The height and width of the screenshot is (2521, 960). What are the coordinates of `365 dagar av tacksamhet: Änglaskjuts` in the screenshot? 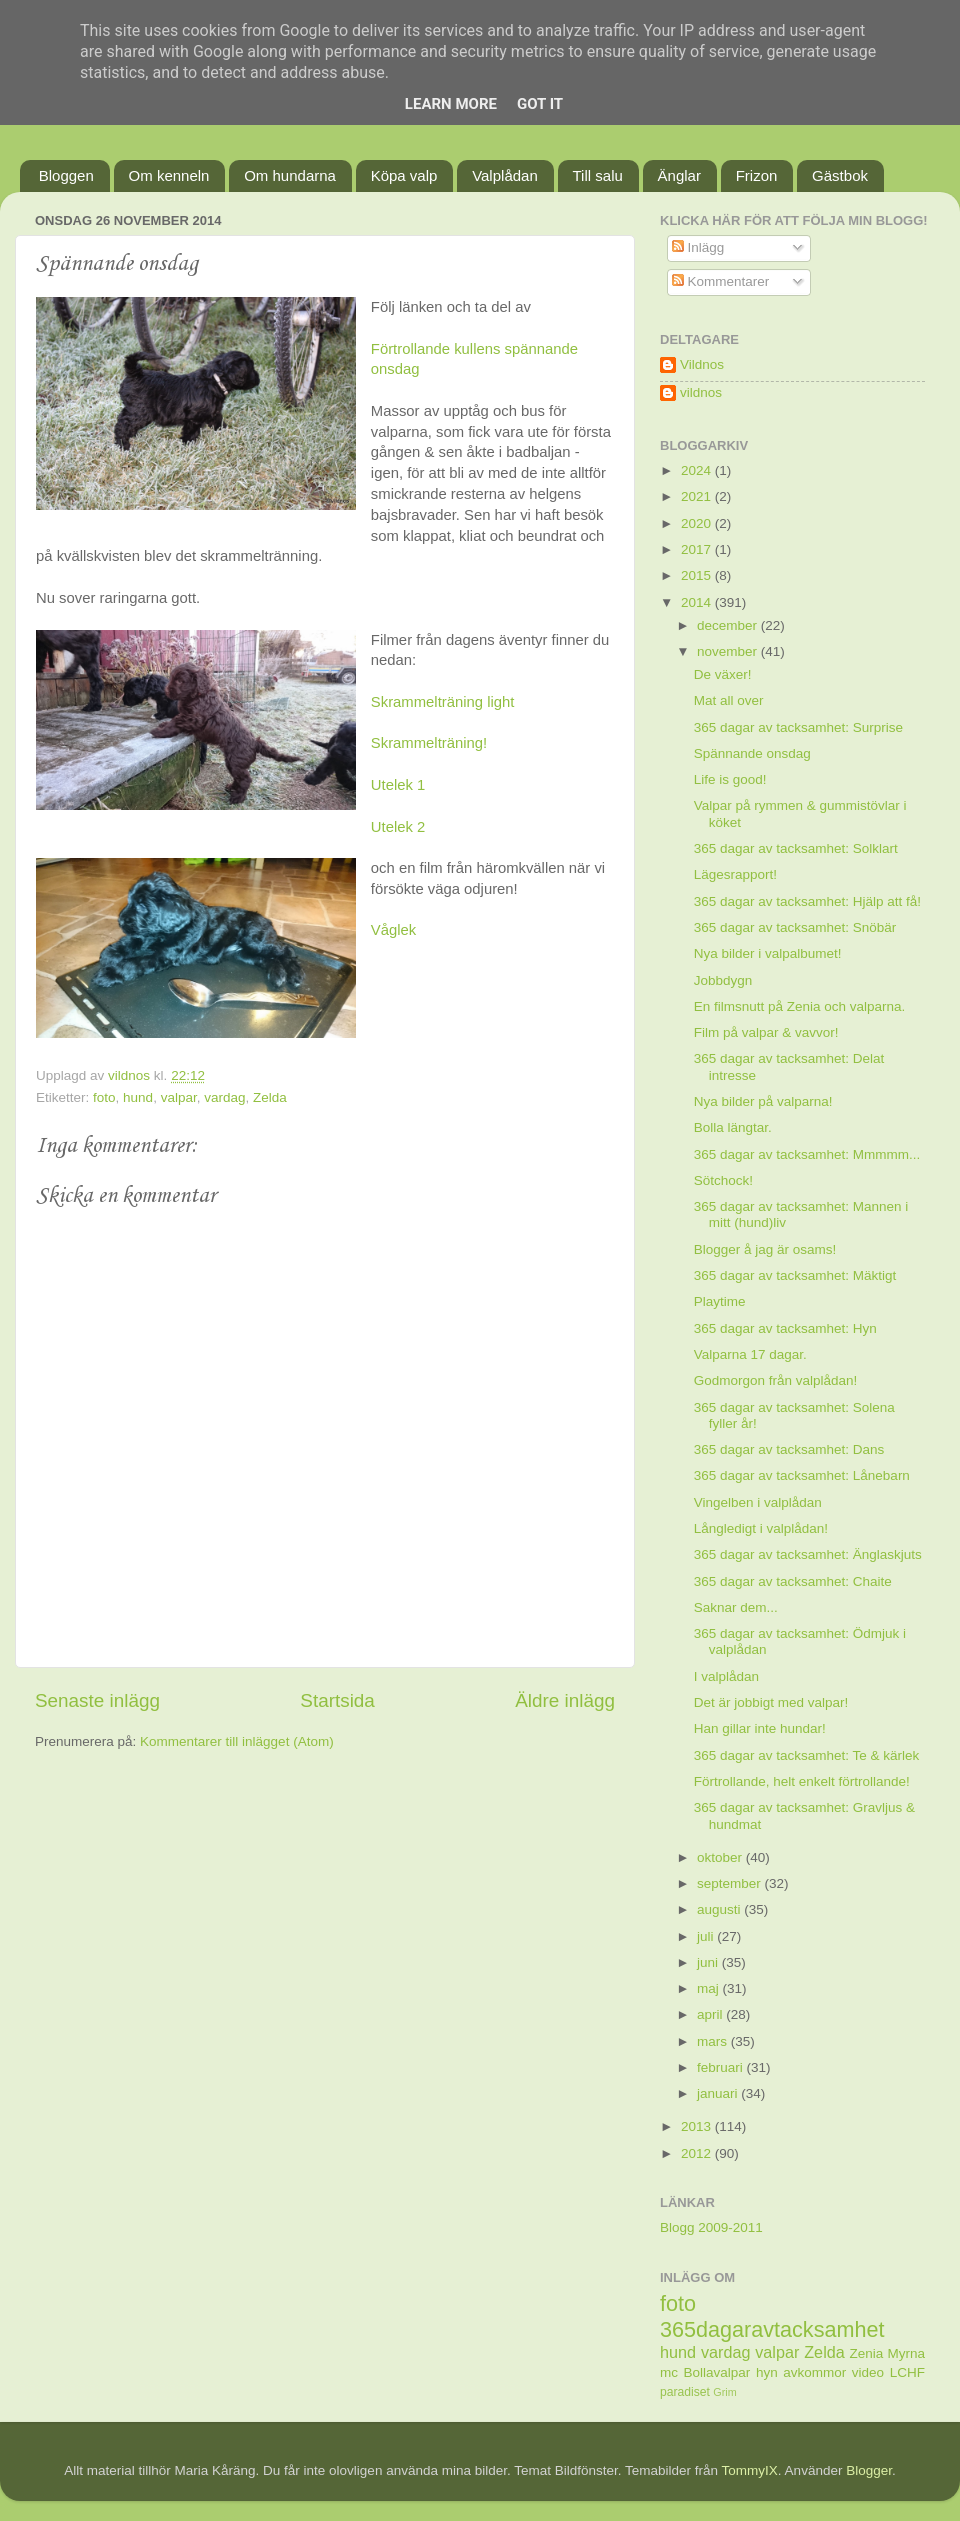 It's located at (808, 1554).